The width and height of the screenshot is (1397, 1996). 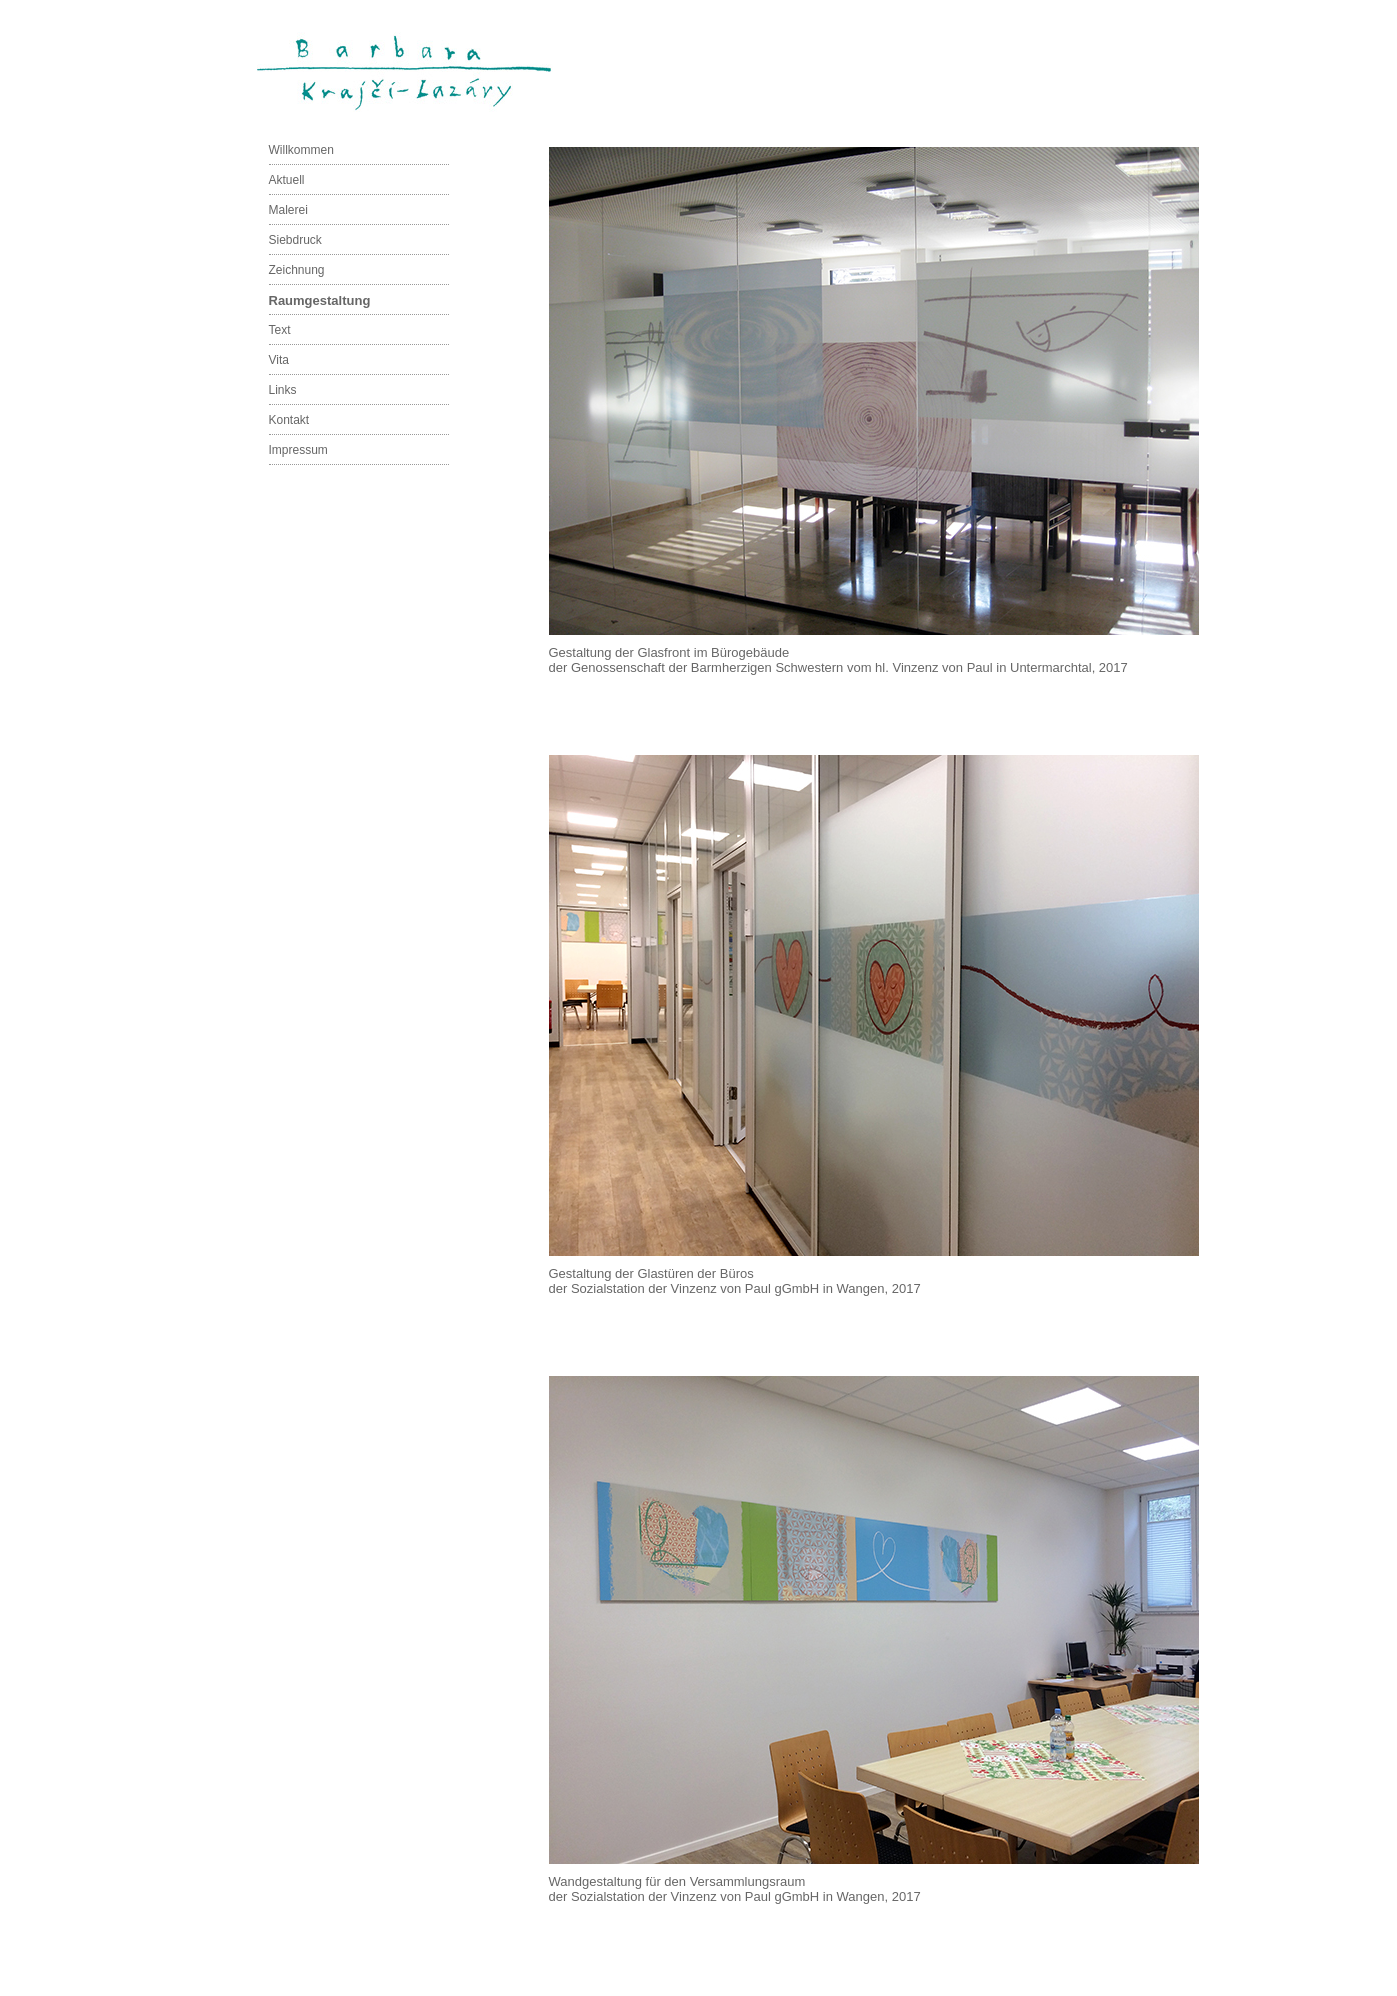 I want to click on Links, so click(x=283, y=390).